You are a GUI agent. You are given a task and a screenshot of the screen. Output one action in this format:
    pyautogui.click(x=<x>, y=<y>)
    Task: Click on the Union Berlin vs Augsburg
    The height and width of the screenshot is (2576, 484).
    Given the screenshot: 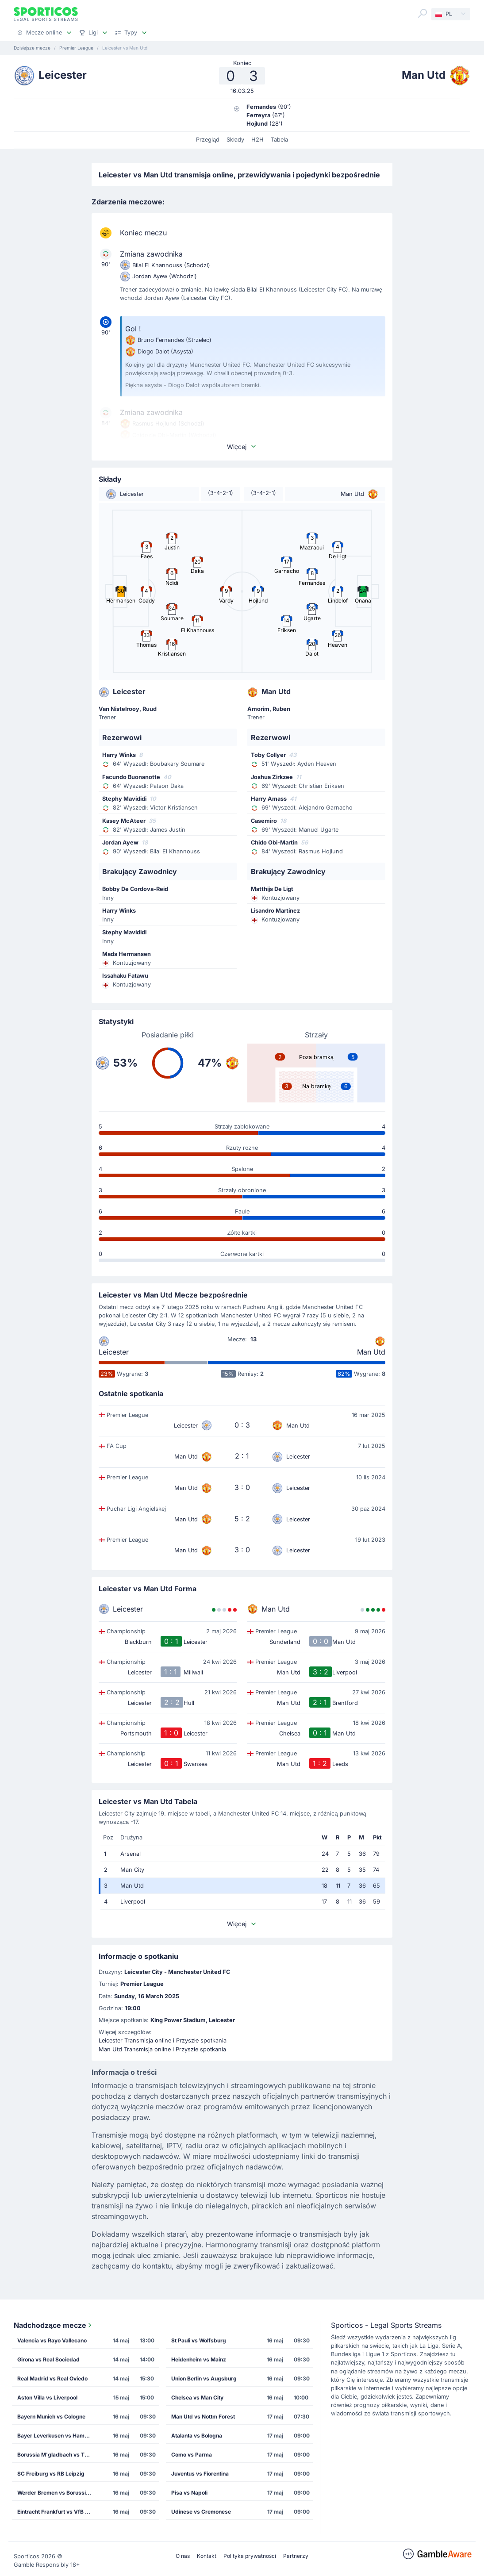 What is the action you would take?
    pyautogui.click(x=204, y=2378)
    